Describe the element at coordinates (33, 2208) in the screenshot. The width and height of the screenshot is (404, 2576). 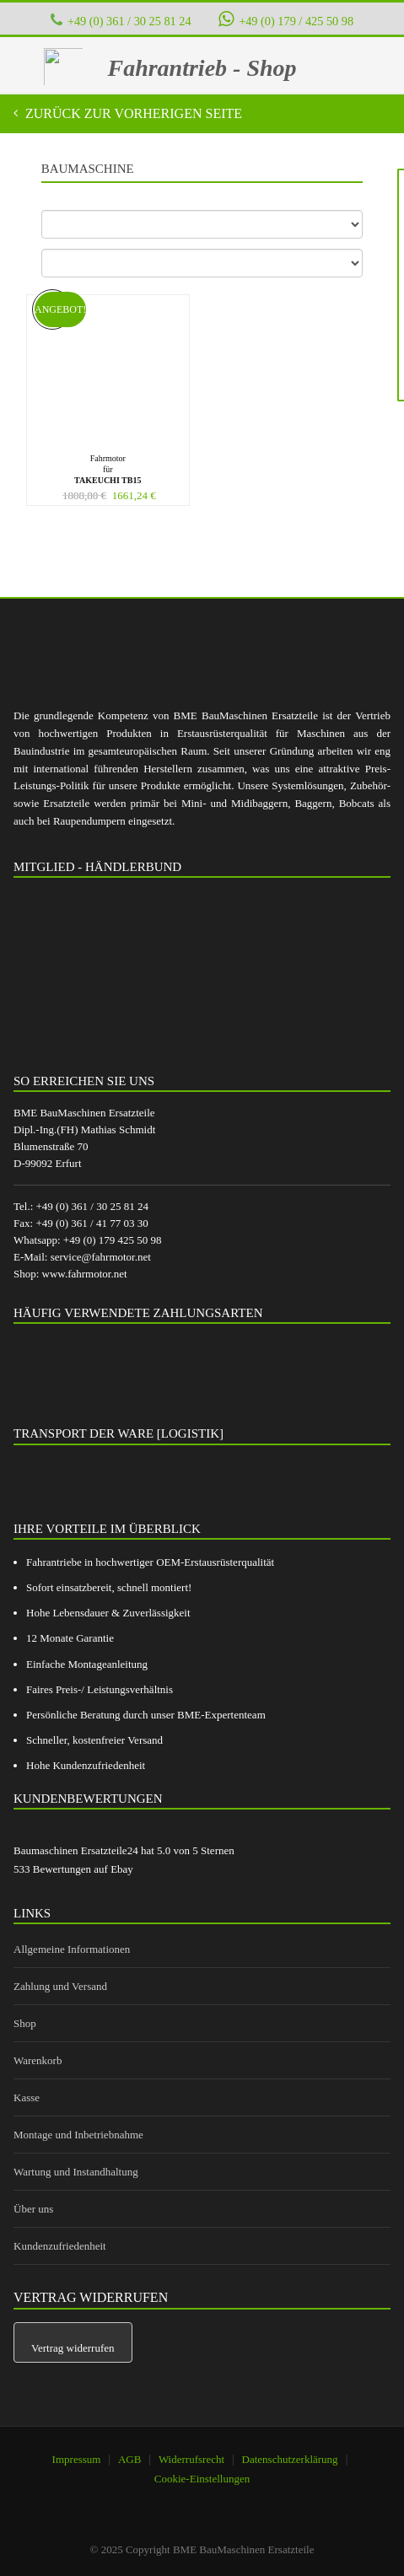
I see `Über uns` at that location.